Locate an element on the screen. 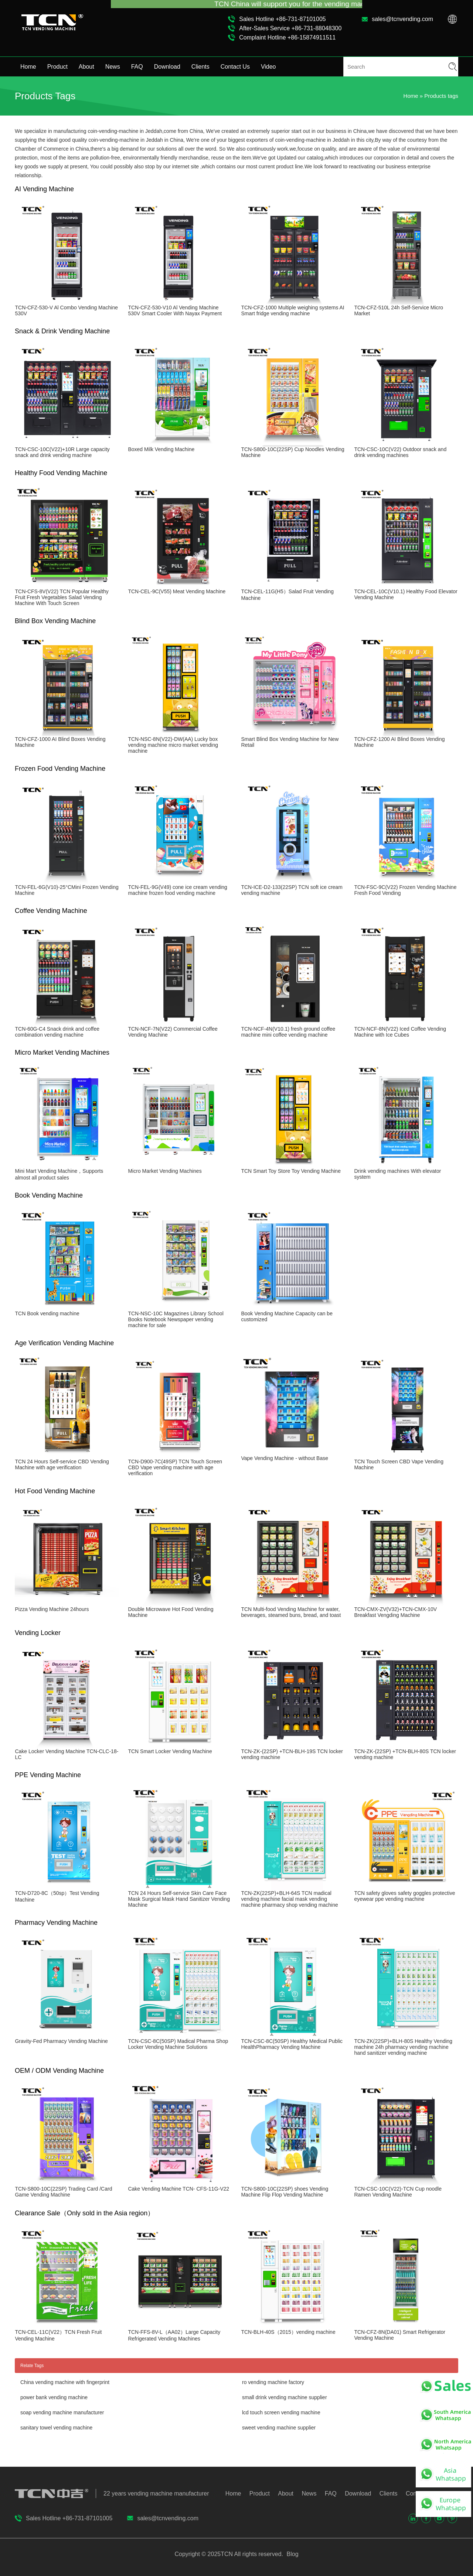 The height and width of the screenshot is (2576, 473). TCN Multi-food Vending Machine for water, beverages, steamed buns, bread, and toast is located at coordinates (291, 1612).